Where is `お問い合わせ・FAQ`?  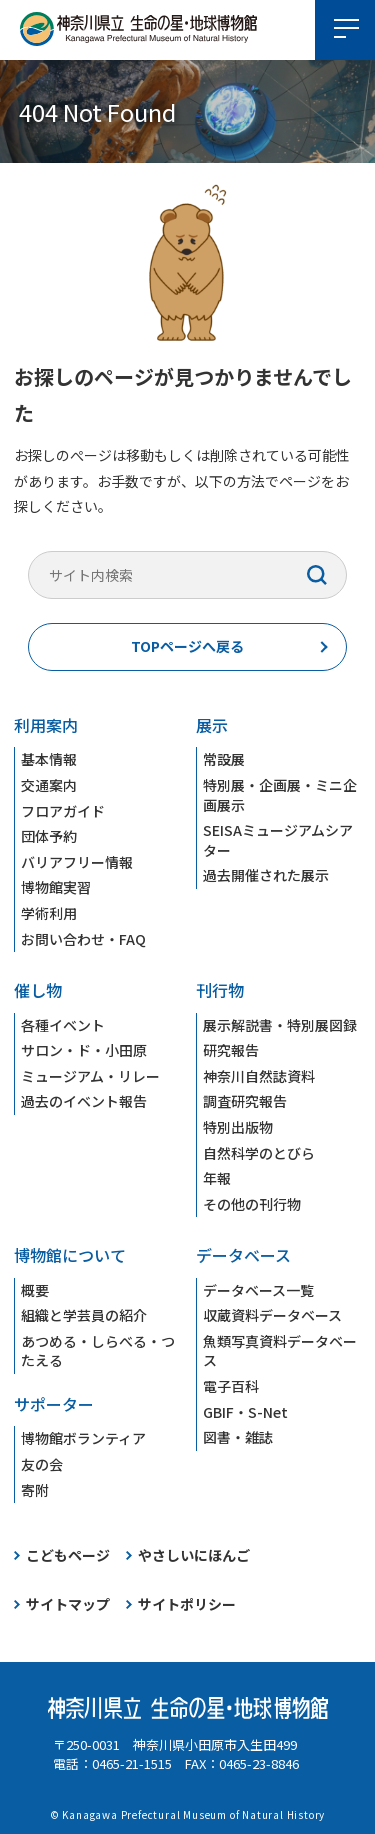
お問い合わせ・FAQ is located at coordinates (83, 939).